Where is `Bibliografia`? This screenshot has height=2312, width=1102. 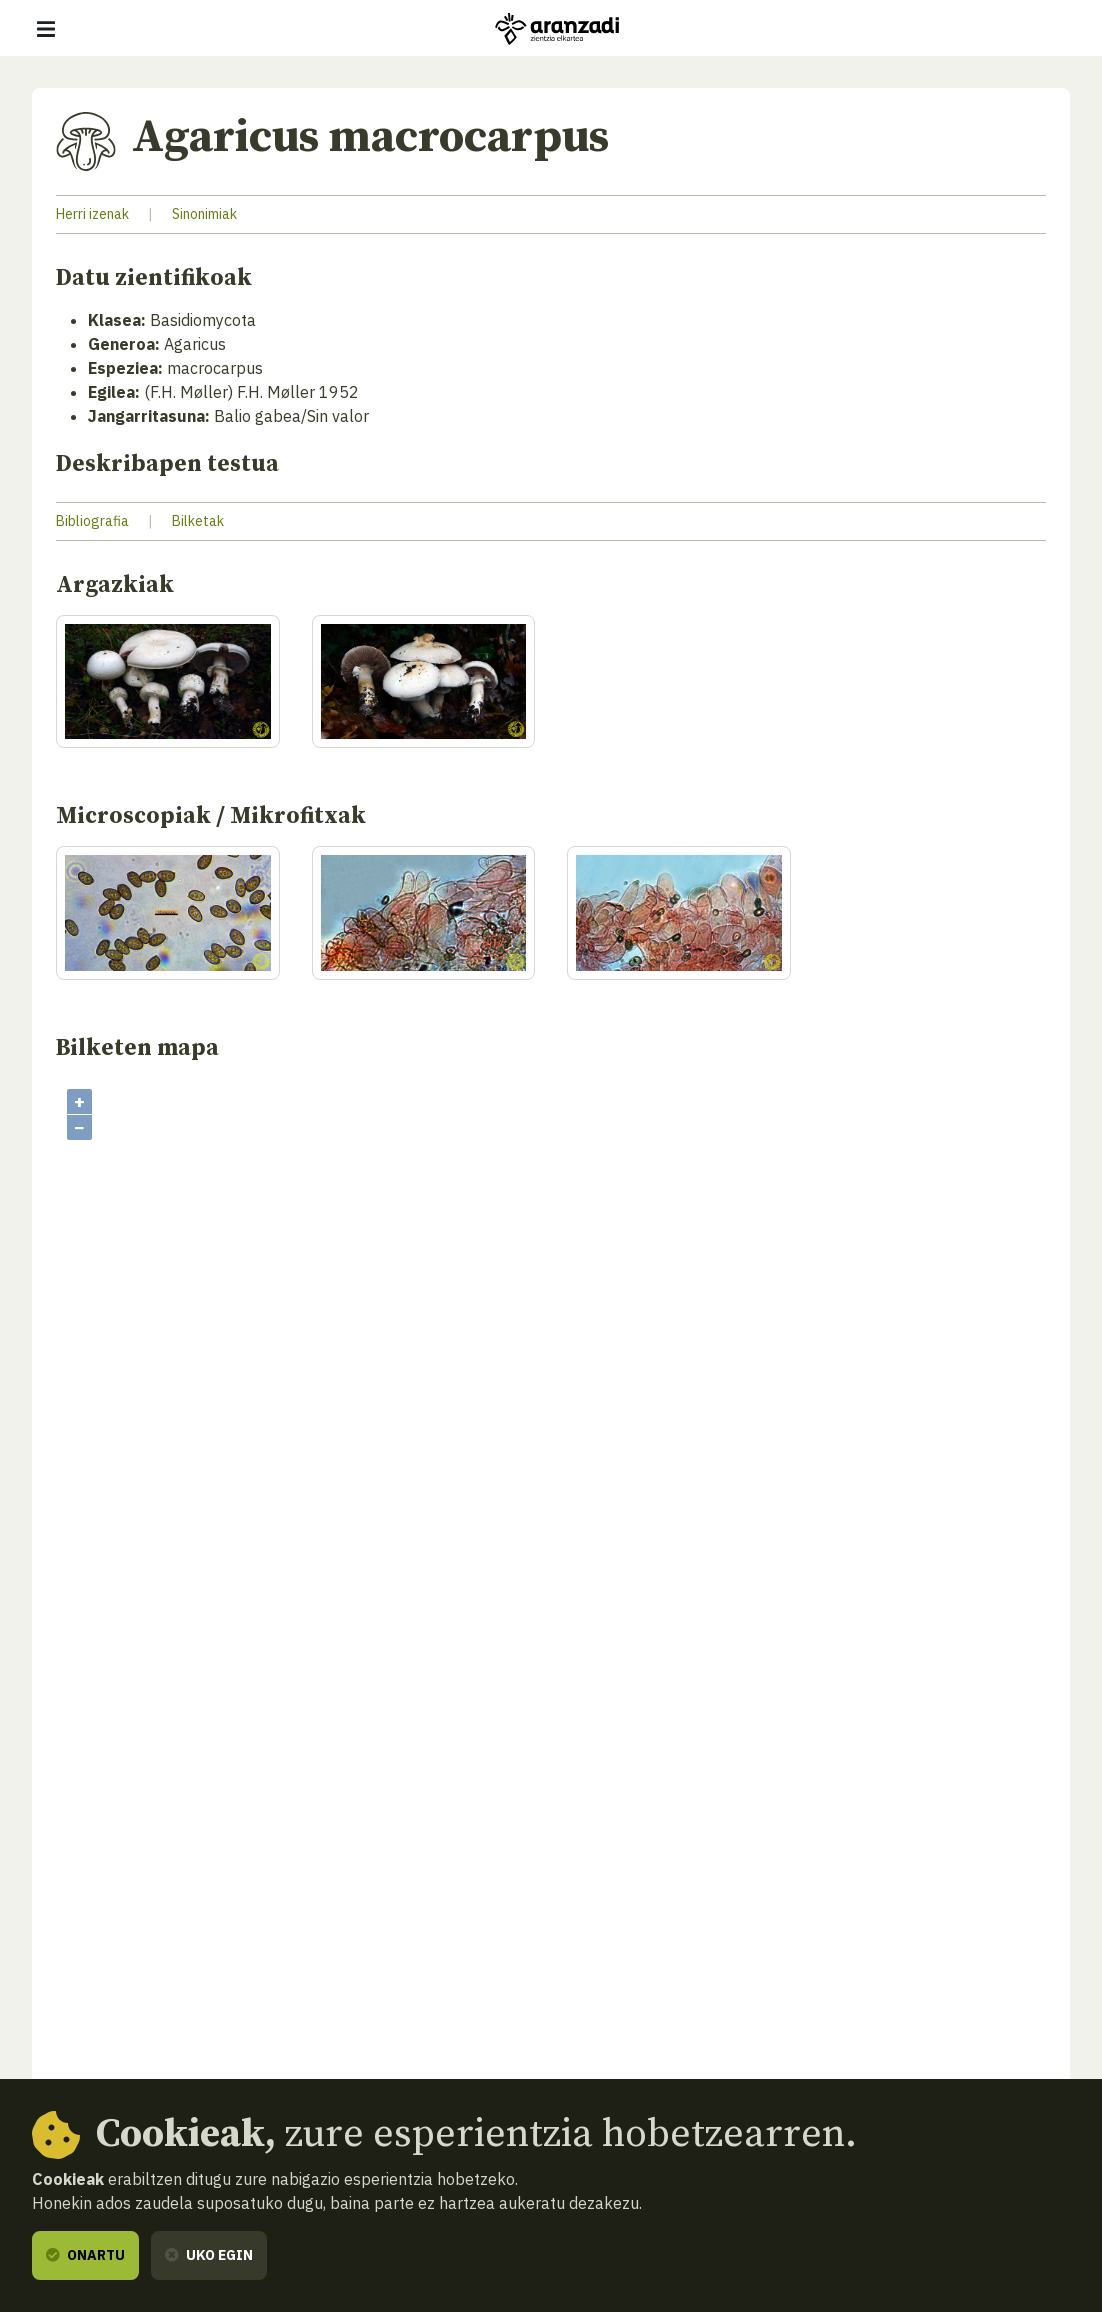
Bibliografia is located at coordinates (92, 521).